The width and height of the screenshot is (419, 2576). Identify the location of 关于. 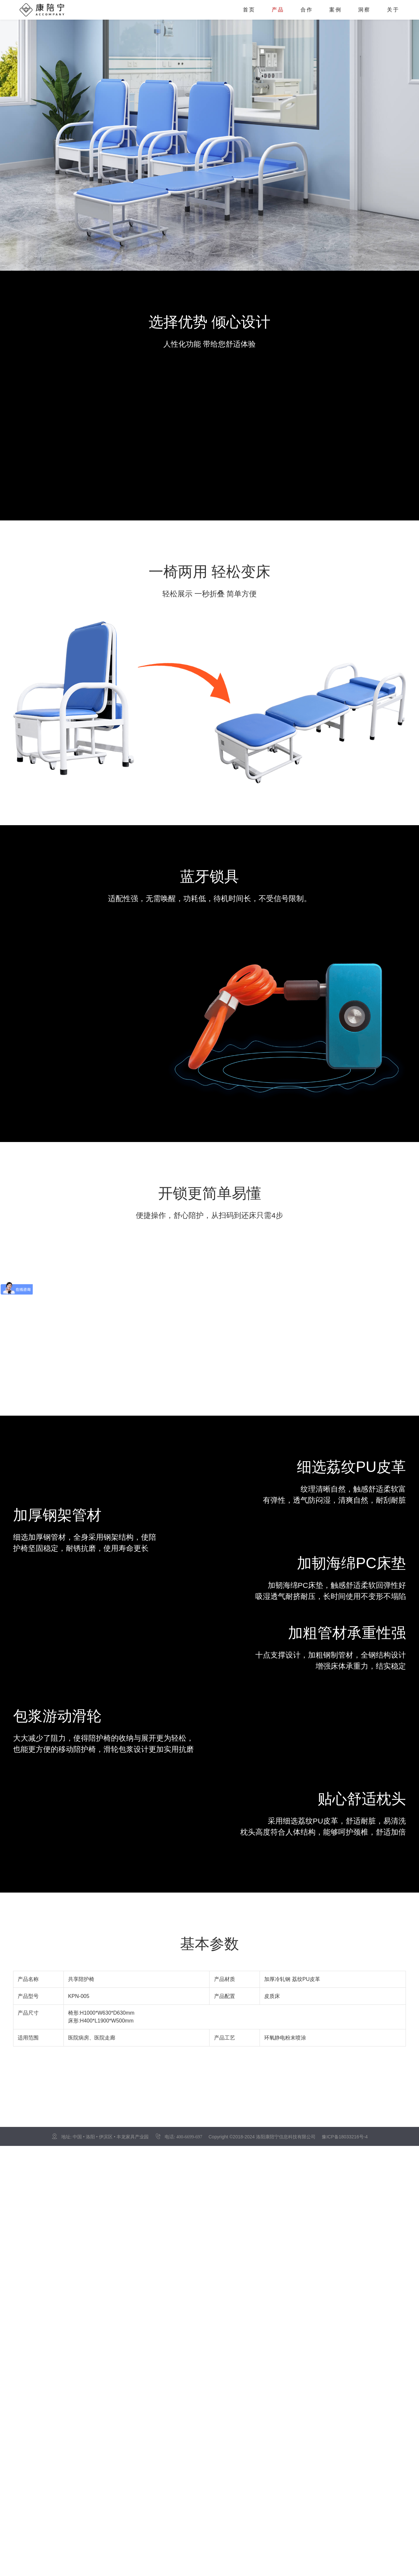
(393, 9).